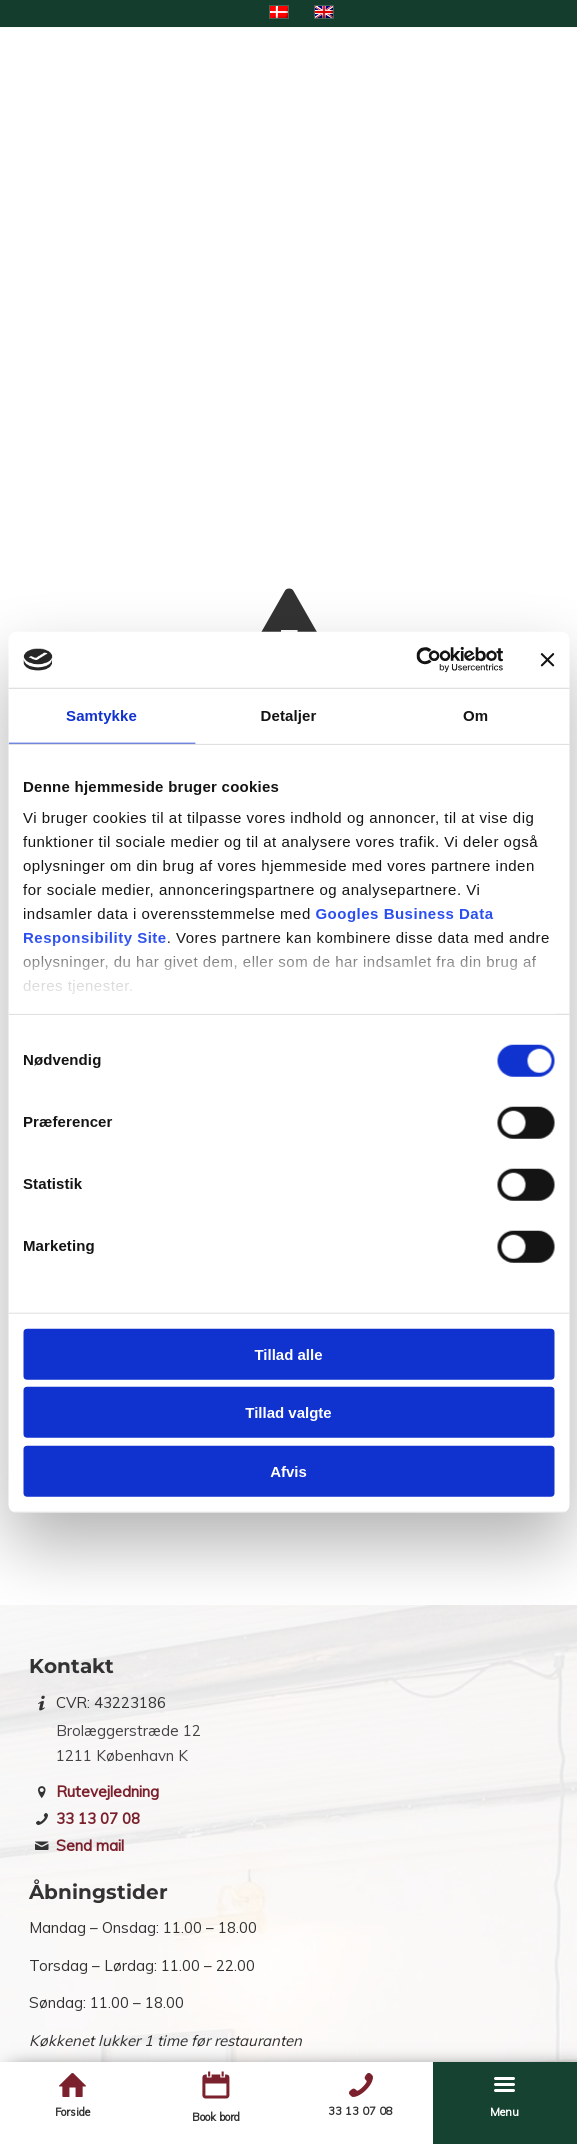 This screenshot has width=577, height=2144. I want to click on Tillad alle, so click(288, 1353).